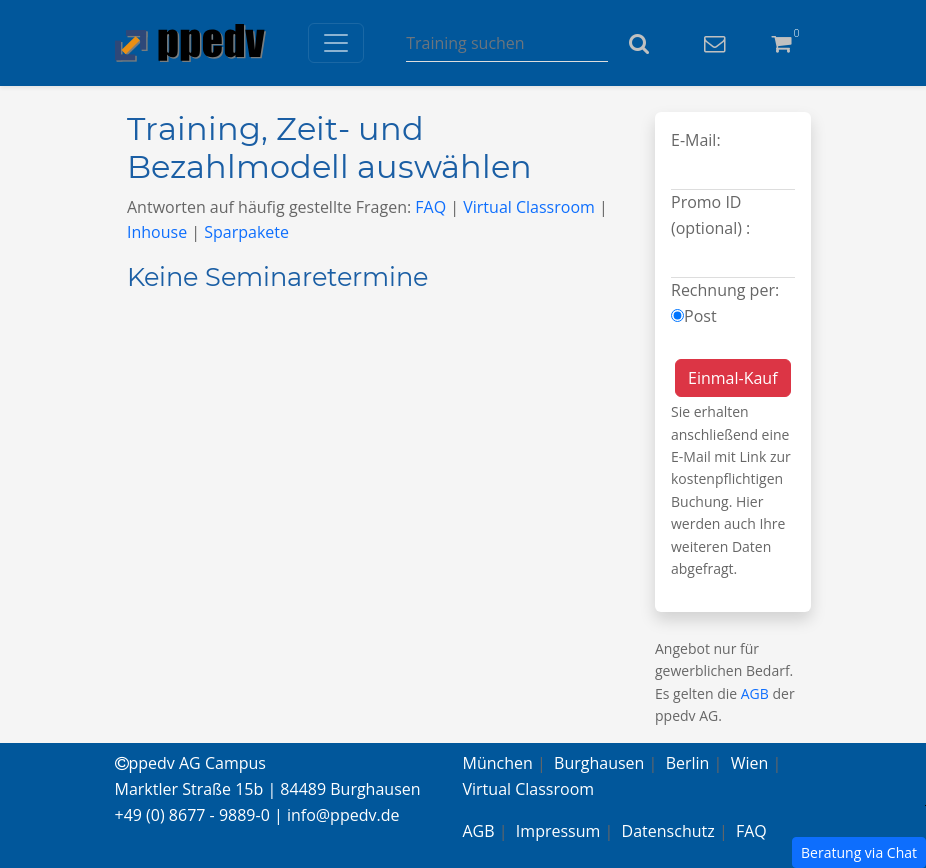 This screenshot has height=868, width=926. What do you see at coordinates (599, 763) in the screenshot?
I see `Burghausen` at bounding box center [599, 763].